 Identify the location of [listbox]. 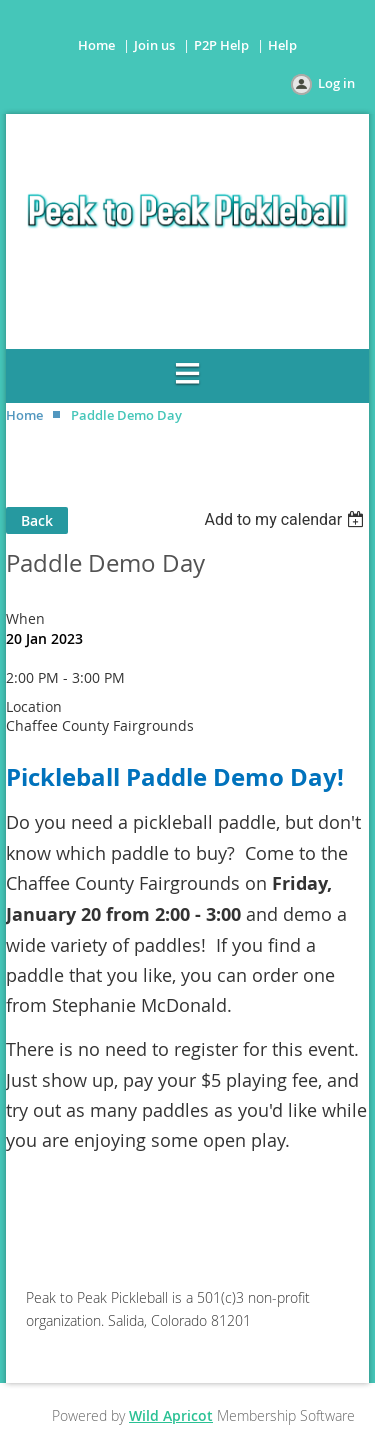
(286, 519).